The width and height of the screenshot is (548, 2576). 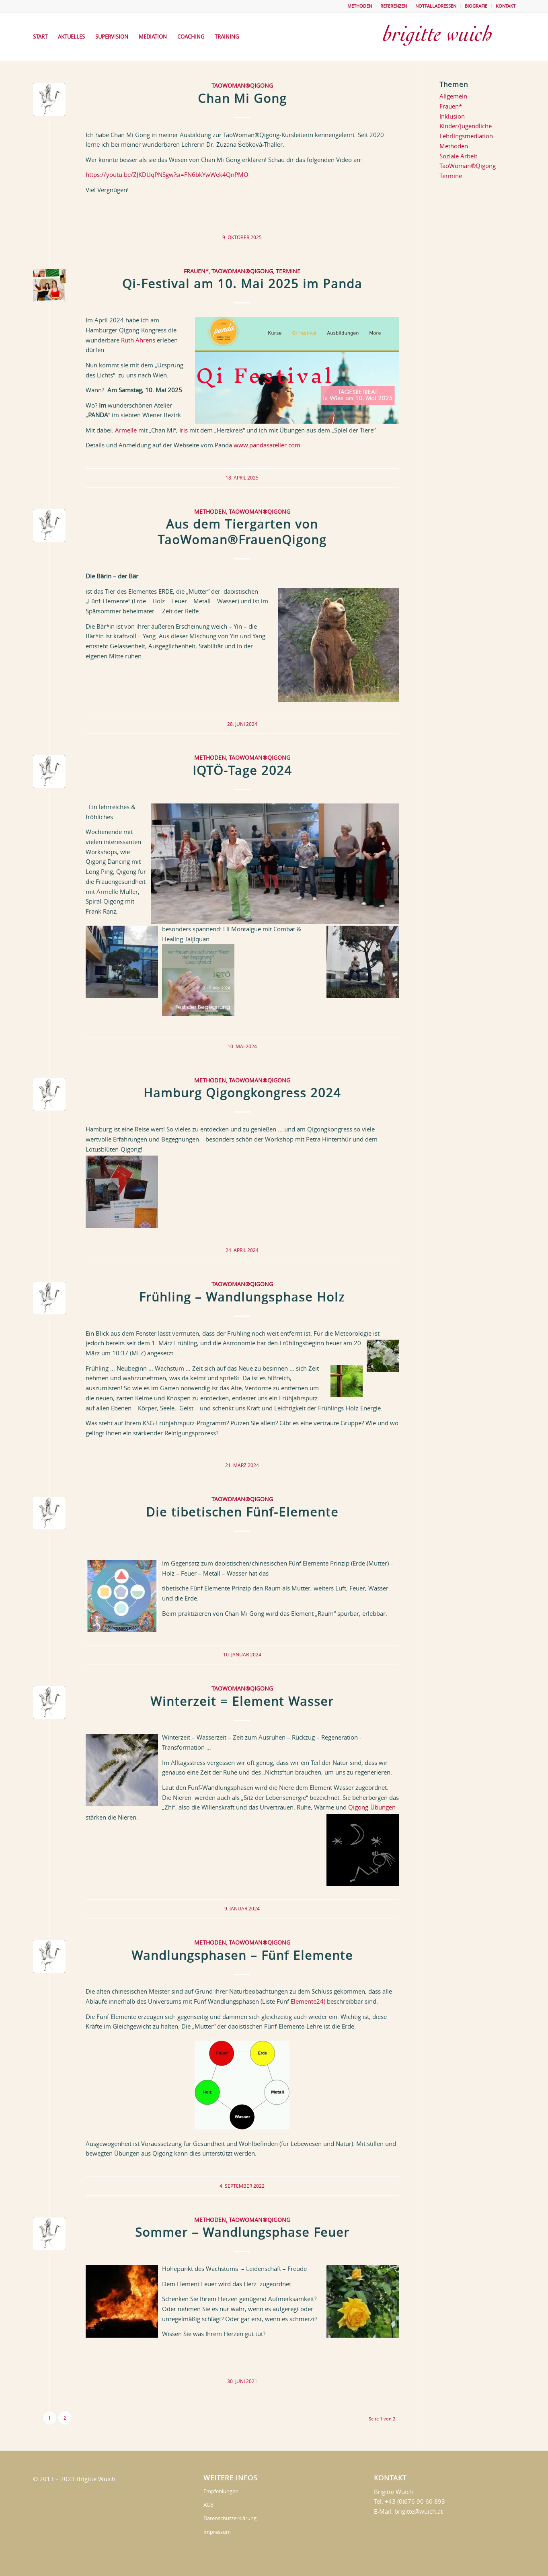 I want to click on IQTÖ-Tage 2024, so click(x=242, y=770).